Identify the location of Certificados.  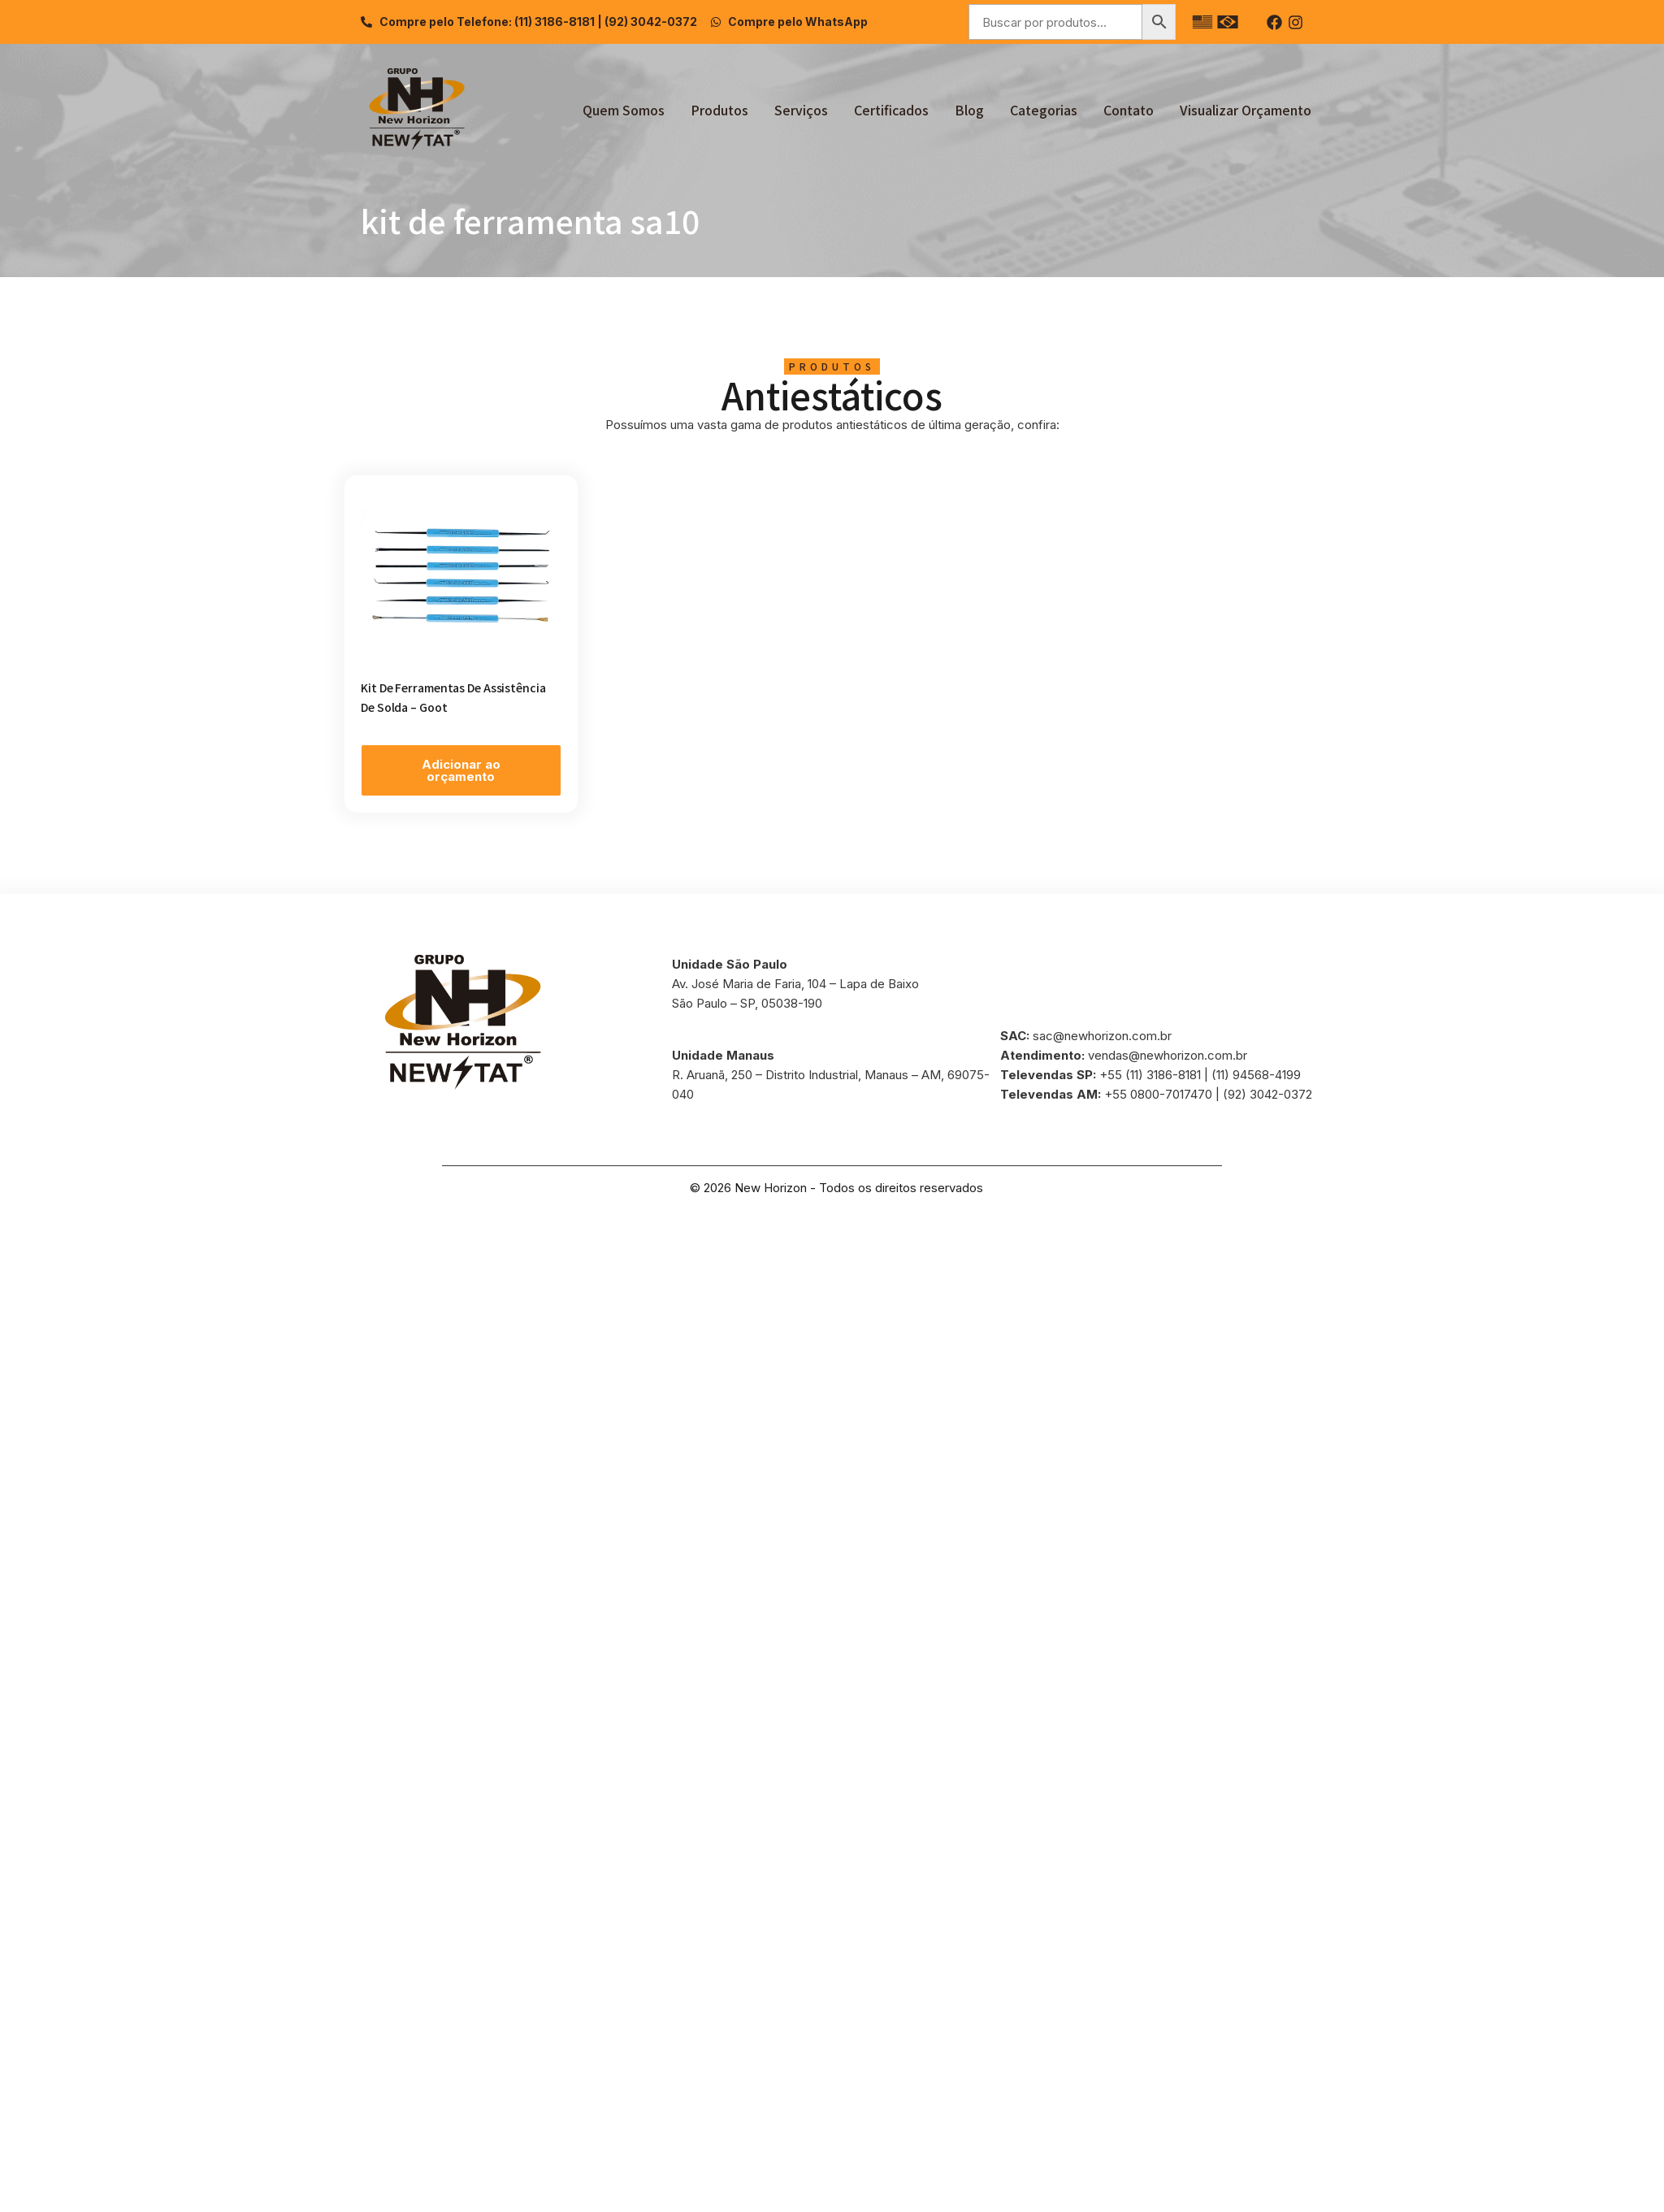
(891, 109).